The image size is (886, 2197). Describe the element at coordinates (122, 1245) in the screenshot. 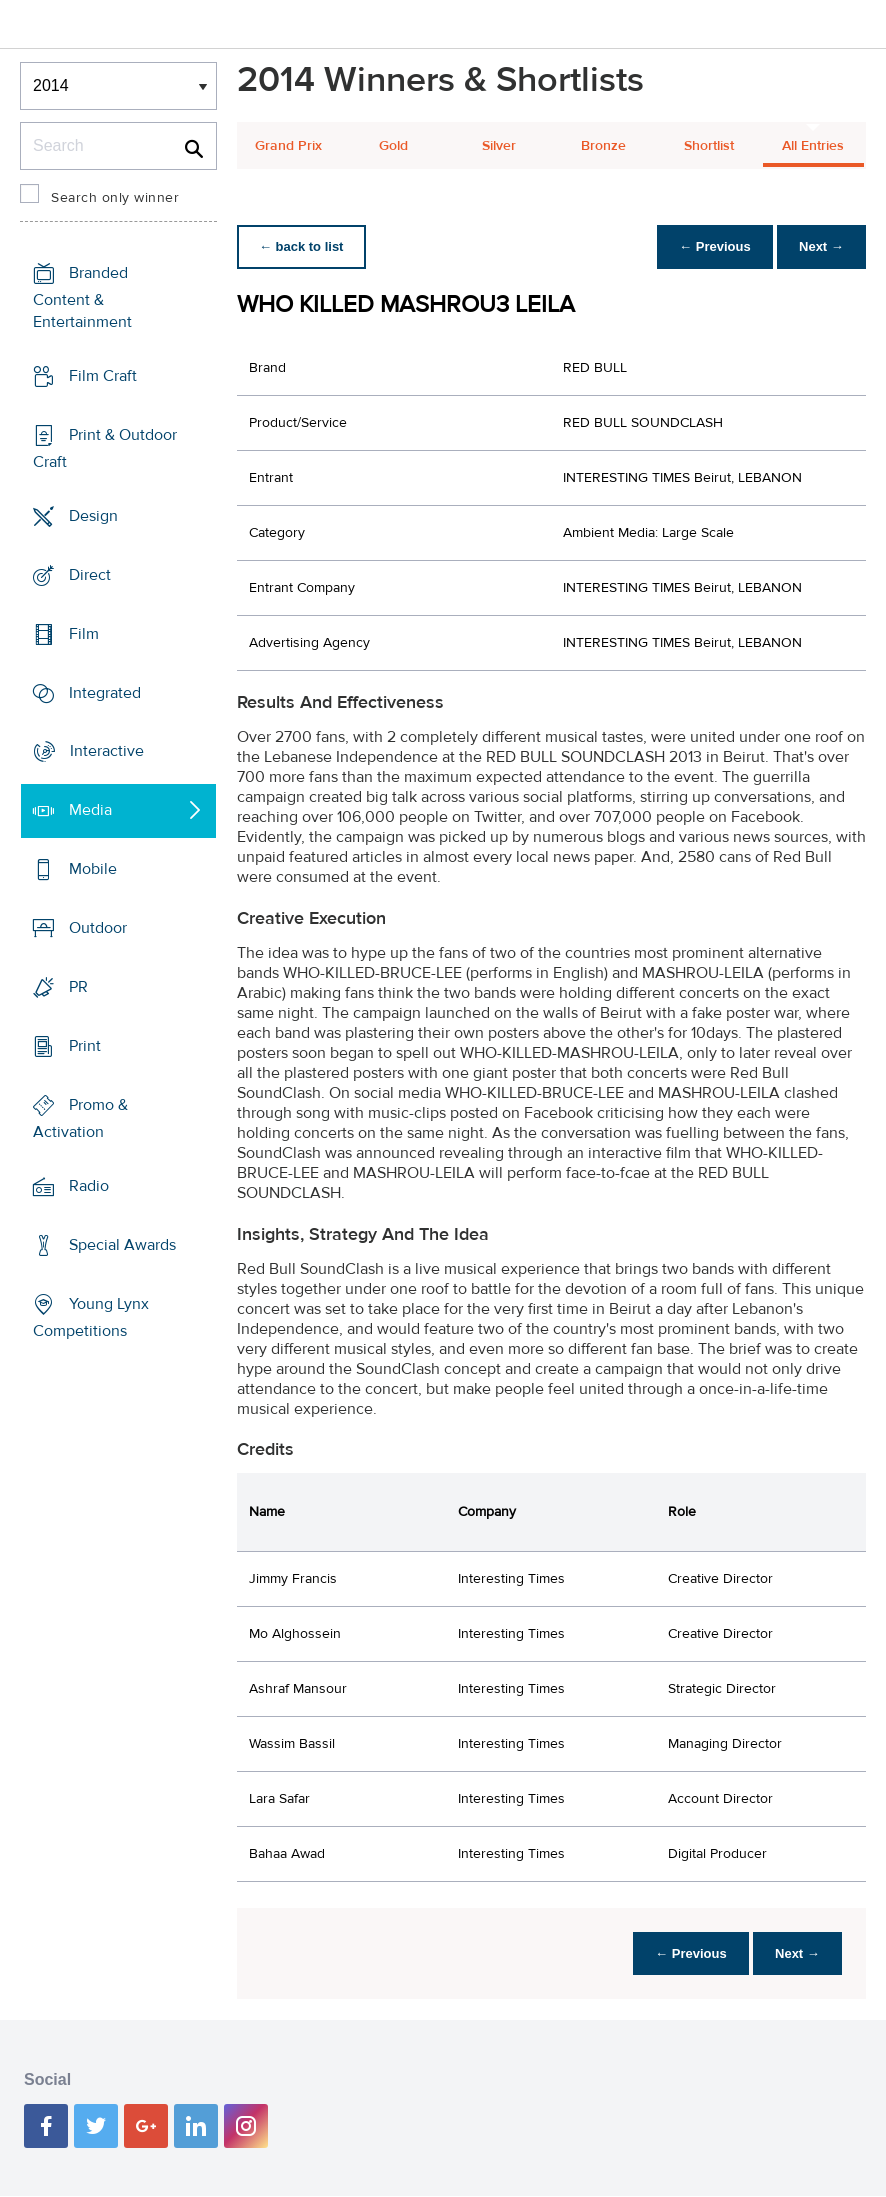

I see `Special Awards` at that location.